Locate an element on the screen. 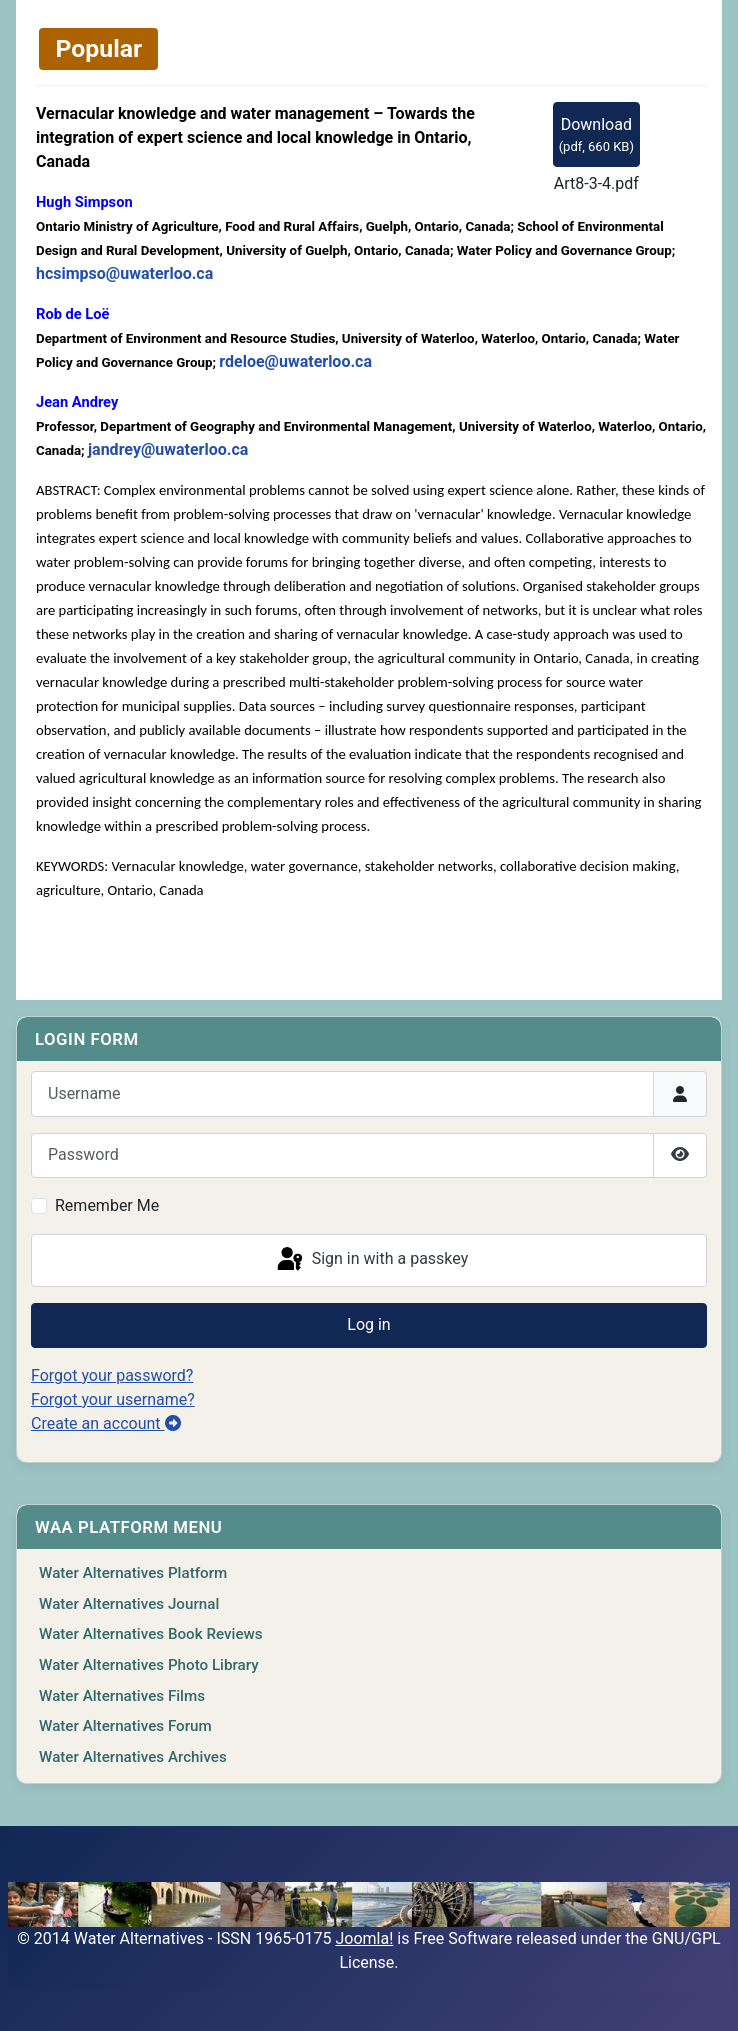  Water Alternatives Archives is located at coordinates (133, 1757).